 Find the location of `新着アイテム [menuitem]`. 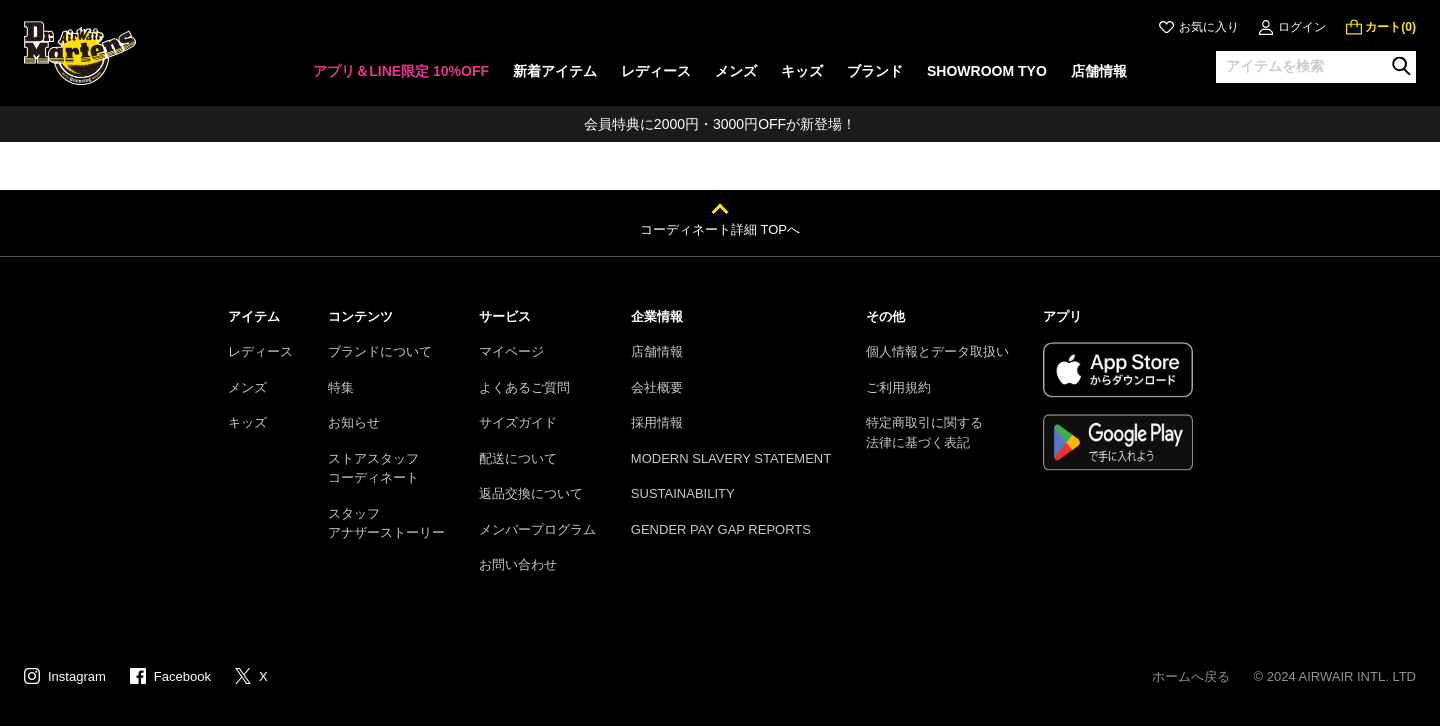

新着アイテム [menuitem] is located at coordinates (555, 71).